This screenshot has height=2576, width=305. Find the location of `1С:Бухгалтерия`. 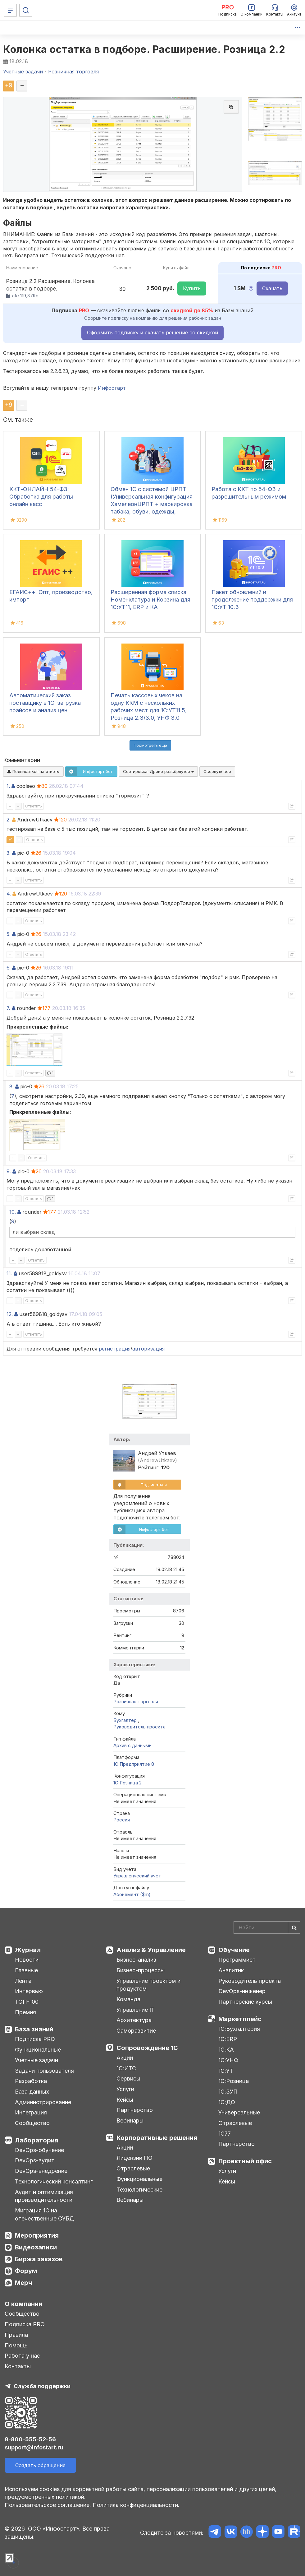

1С:Бухгалтерия is located at coordinates (239, 2028).